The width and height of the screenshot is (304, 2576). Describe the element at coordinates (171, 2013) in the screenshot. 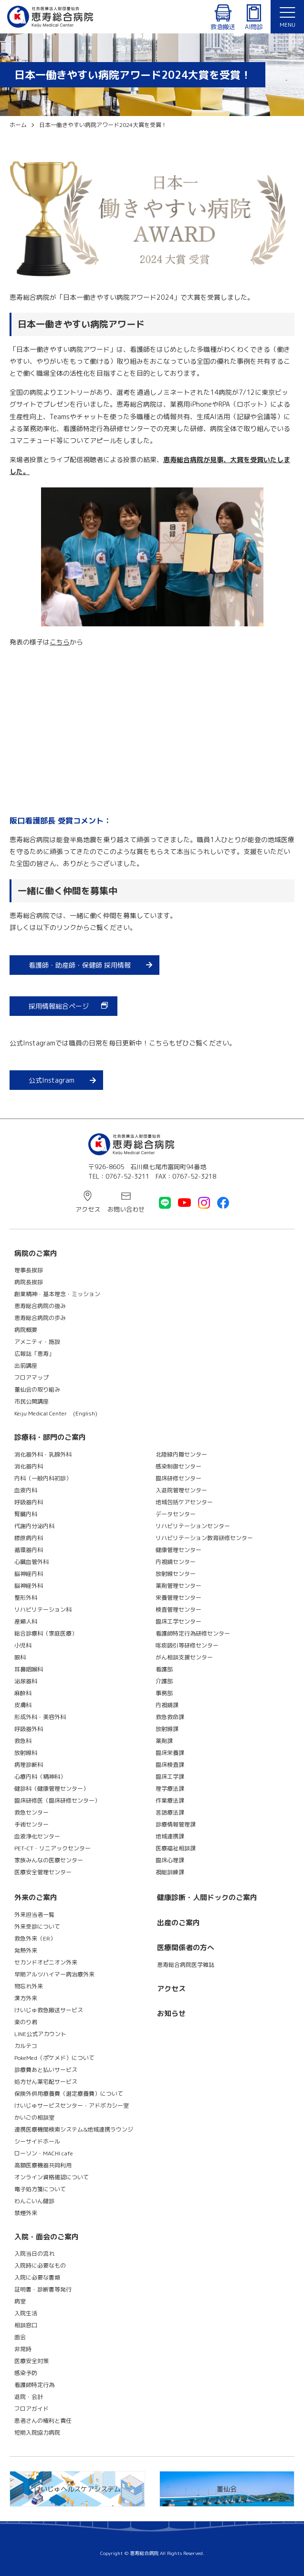

I see `お知らせ` at that location.